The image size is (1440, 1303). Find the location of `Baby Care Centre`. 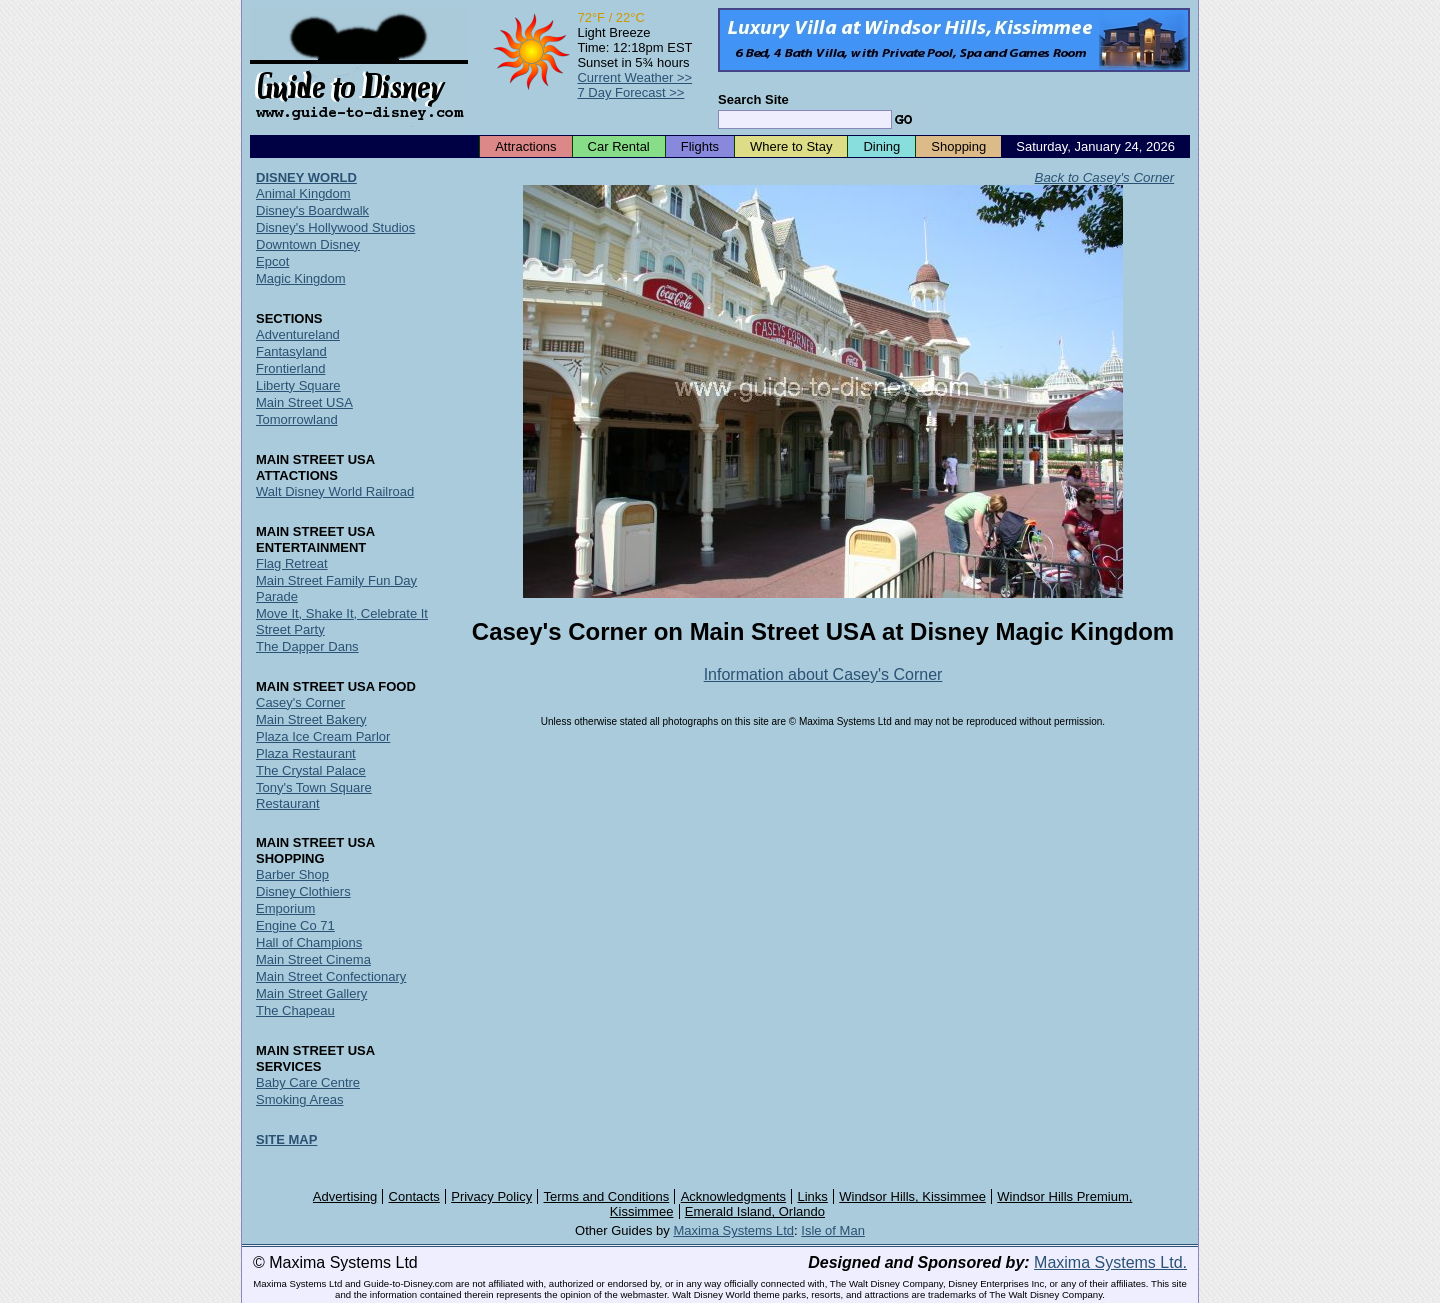

Baby Care Centre is located at coordinates (308, 1082).